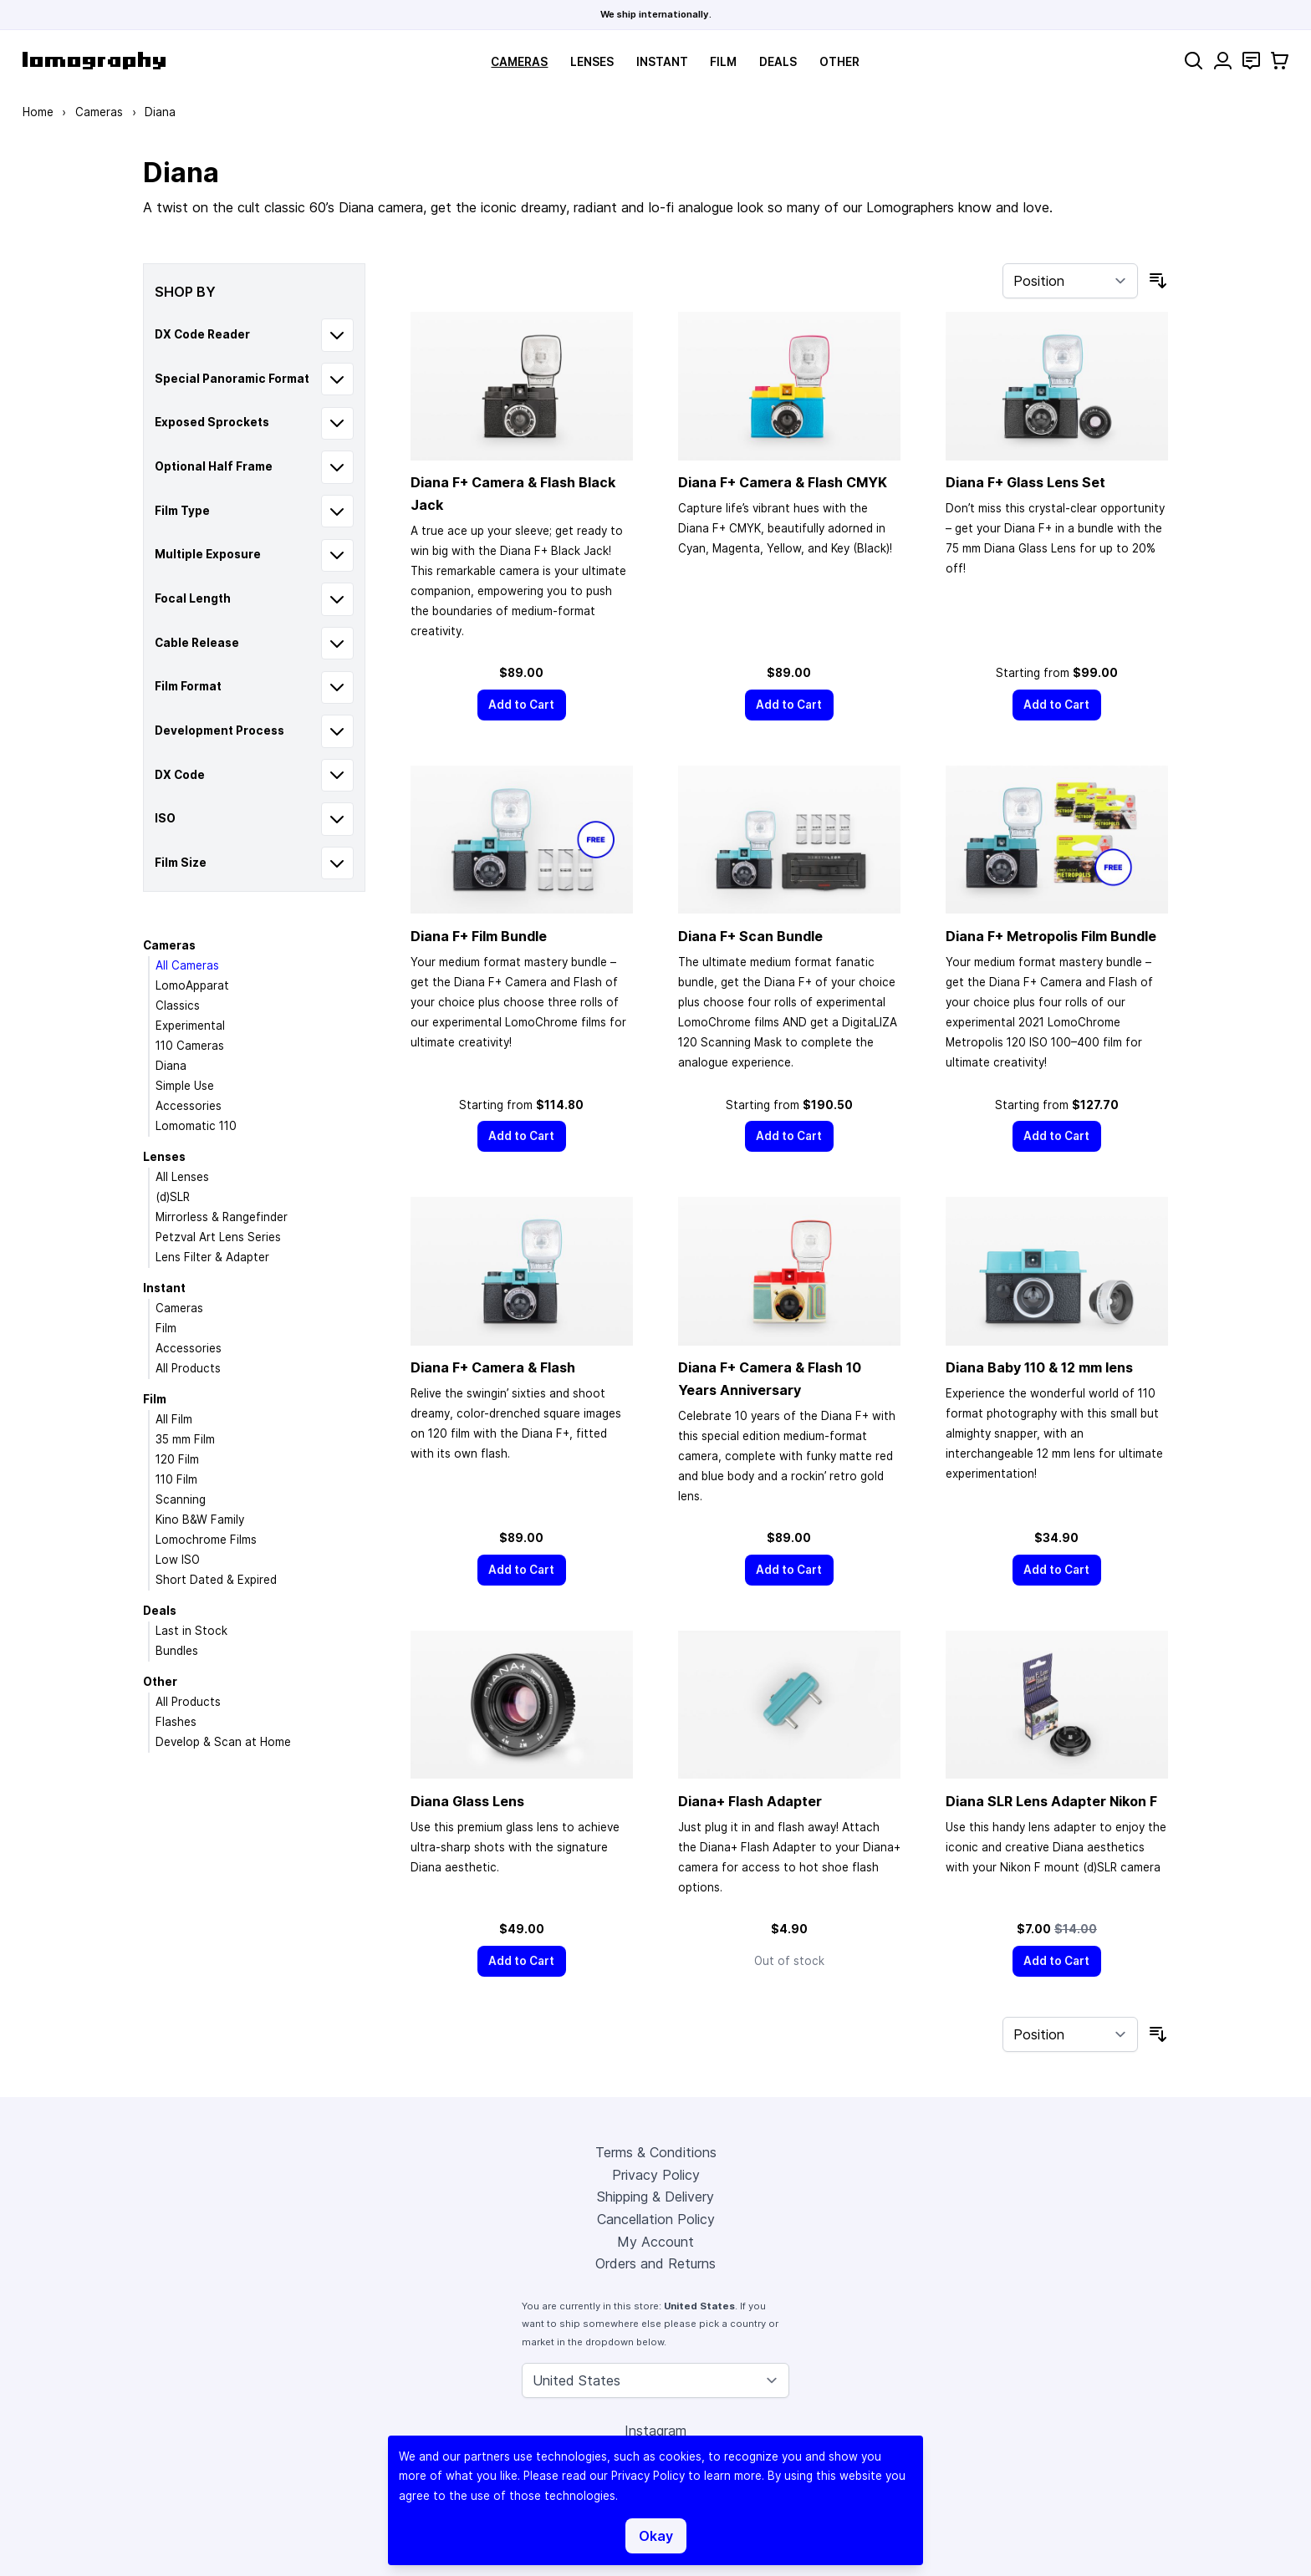  Describe the element at coordinates (190, 1025) in the screenshot. I see `Experimental` at that location.